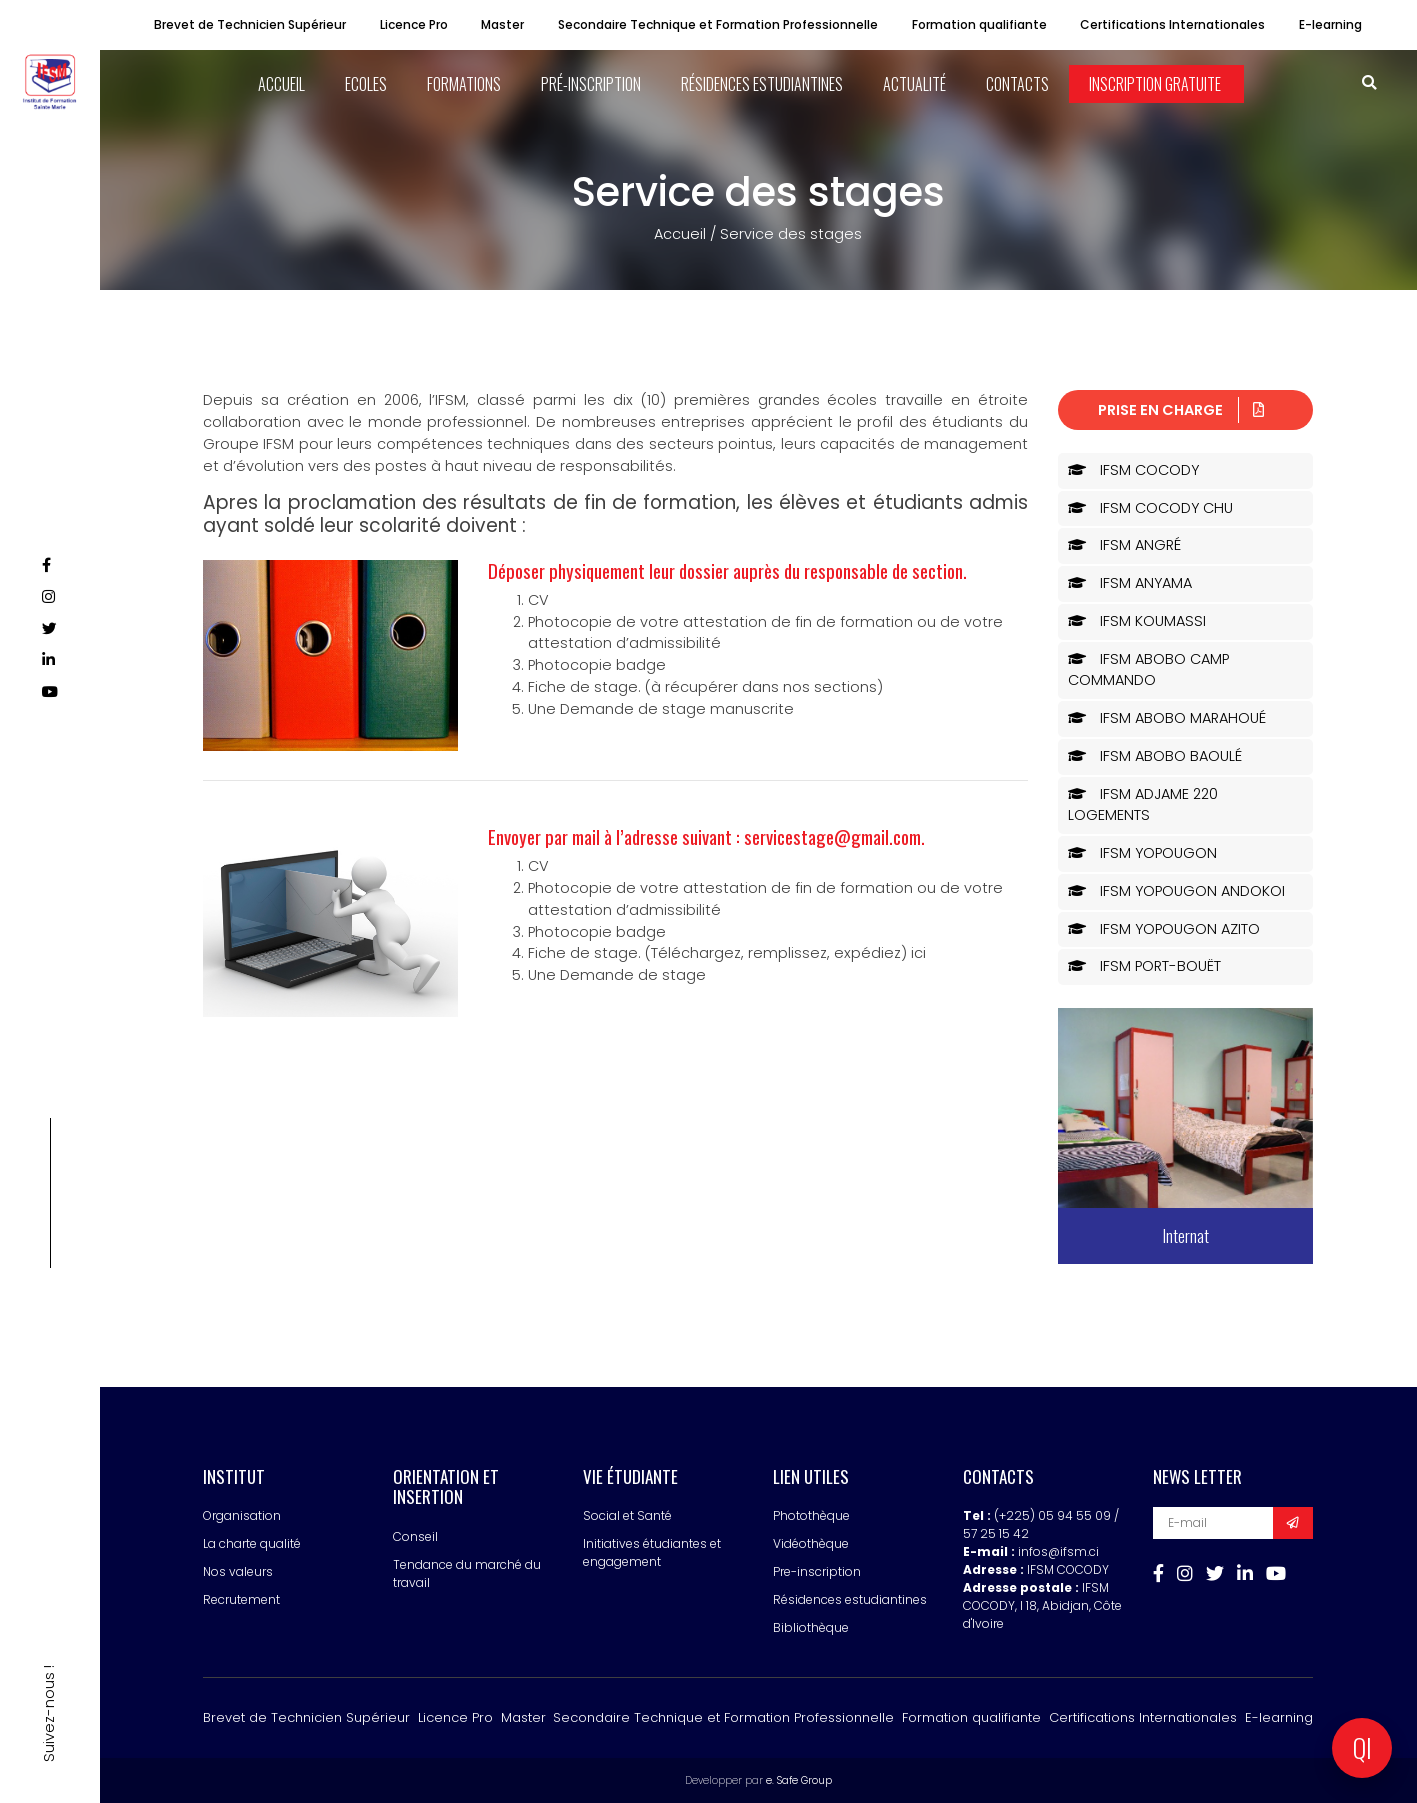 This screenshot has width=1417, height=1803. What do you see at coordinates (1144, 966) in the screenshot?
I see `IFSM PORT-BOUËT` at bounding box center [1144, 966].